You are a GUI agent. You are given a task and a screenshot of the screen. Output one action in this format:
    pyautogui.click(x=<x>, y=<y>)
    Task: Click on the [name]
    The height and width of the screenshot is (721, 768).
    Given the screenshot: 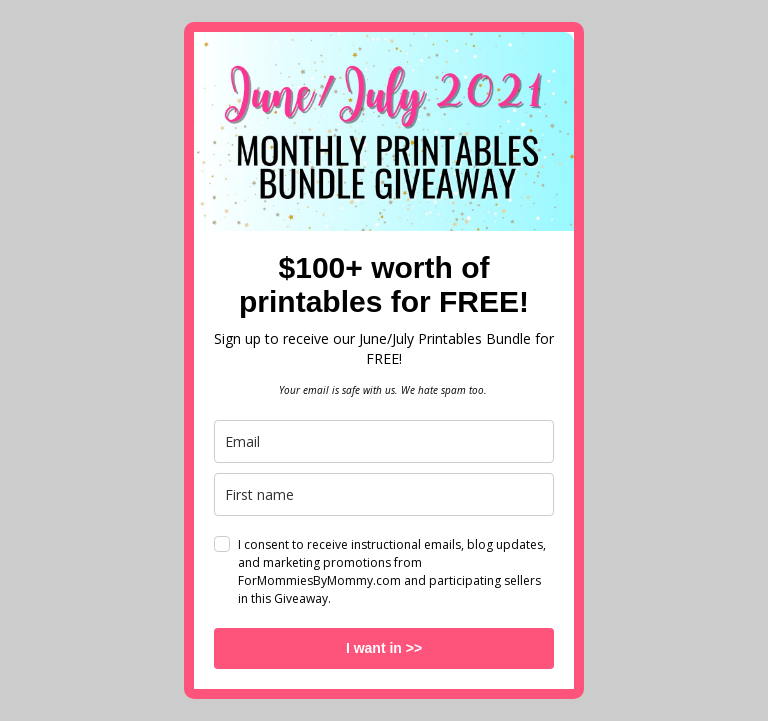 What is the action you would take?
    pyautogui.click(x=384, y=494)
    